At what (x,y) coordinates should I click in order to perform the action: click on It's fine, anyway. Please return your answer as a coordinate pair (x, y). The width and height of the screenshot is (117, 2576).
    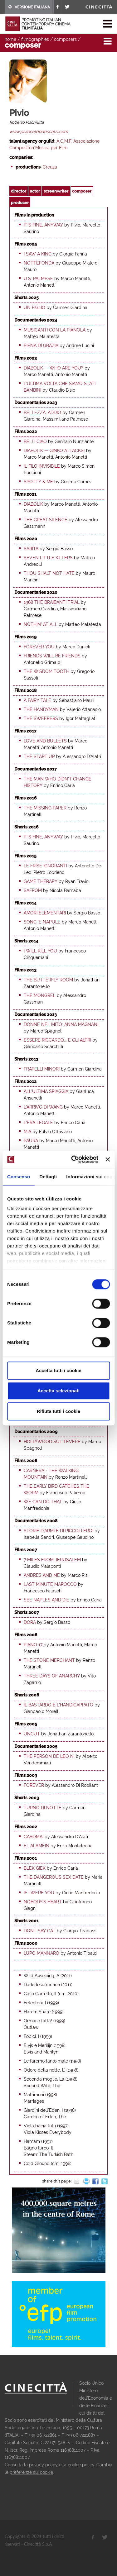
    Looking at the image, I should click on (43, 224).